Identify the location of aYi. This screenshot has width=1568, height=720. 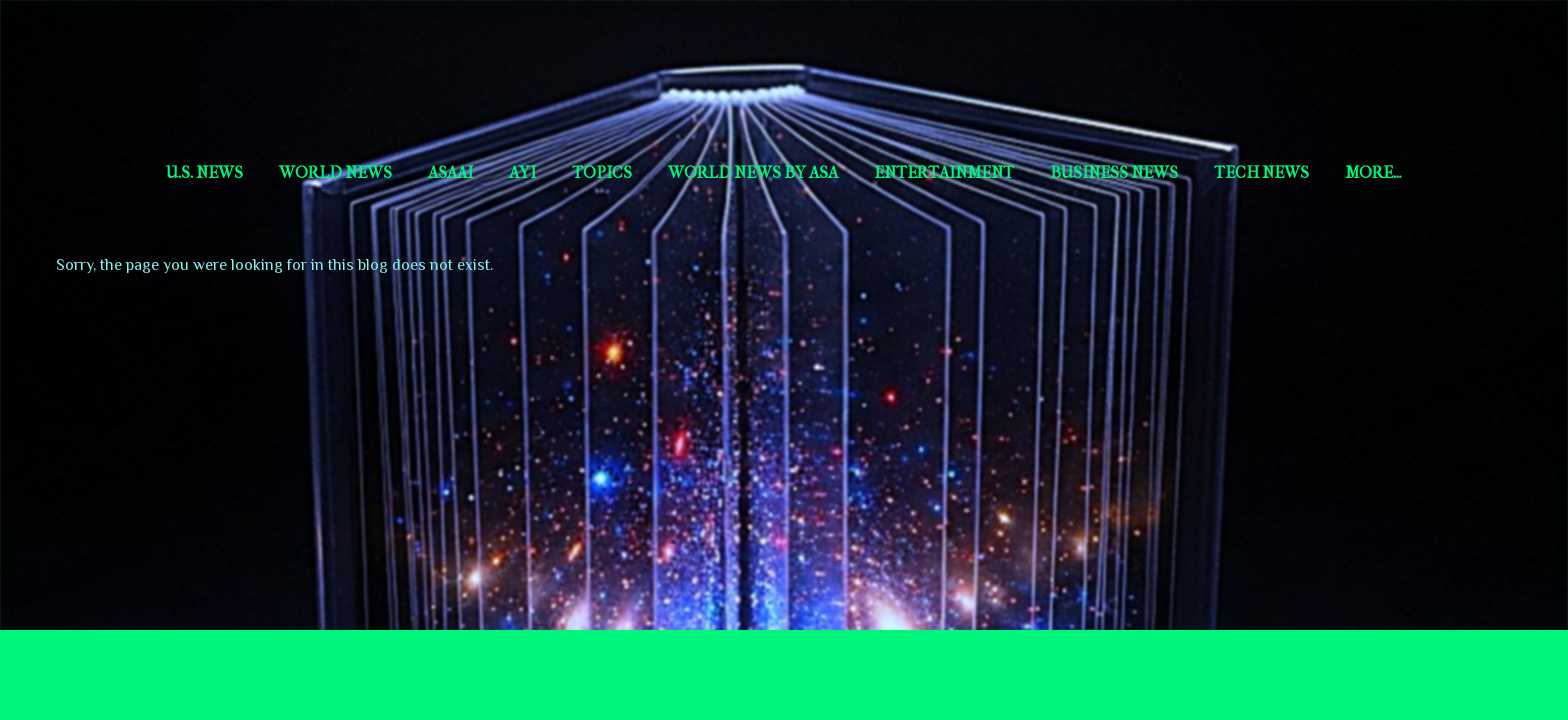
(522, 172).